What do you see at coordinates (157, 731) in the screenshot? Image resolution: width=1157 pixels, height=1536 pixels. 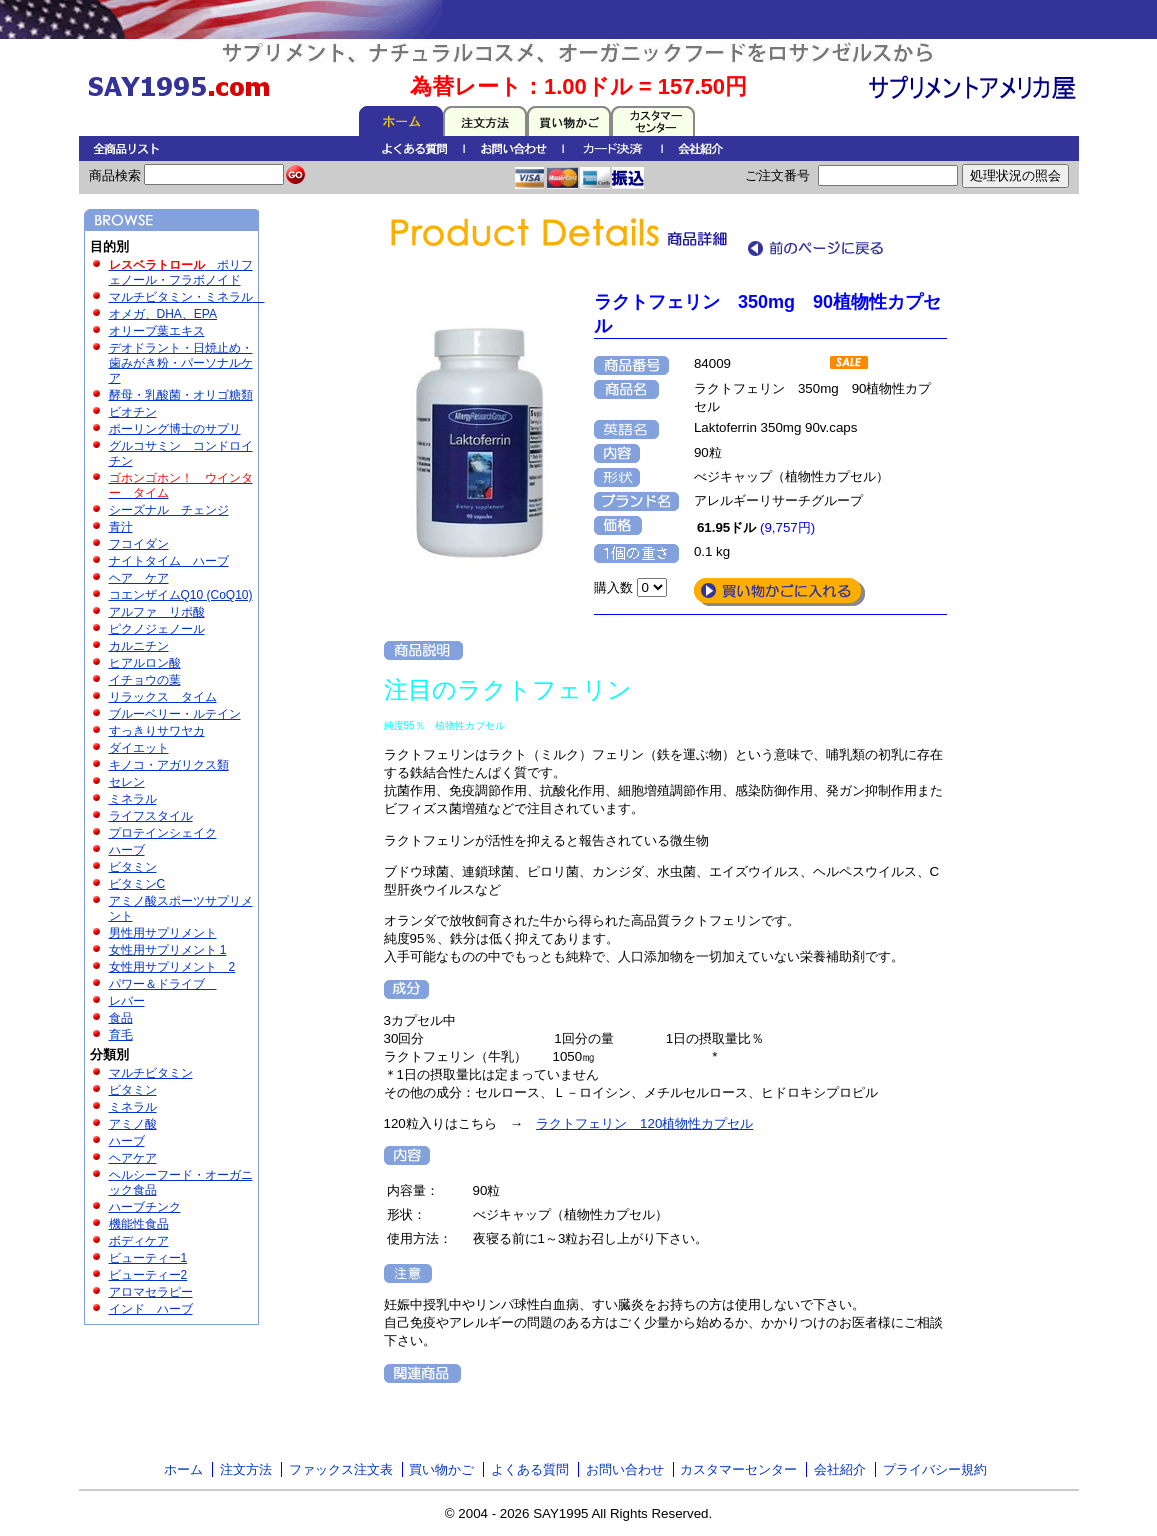 I see `すっきりサワヤカ` at bounding box center [157, 731].